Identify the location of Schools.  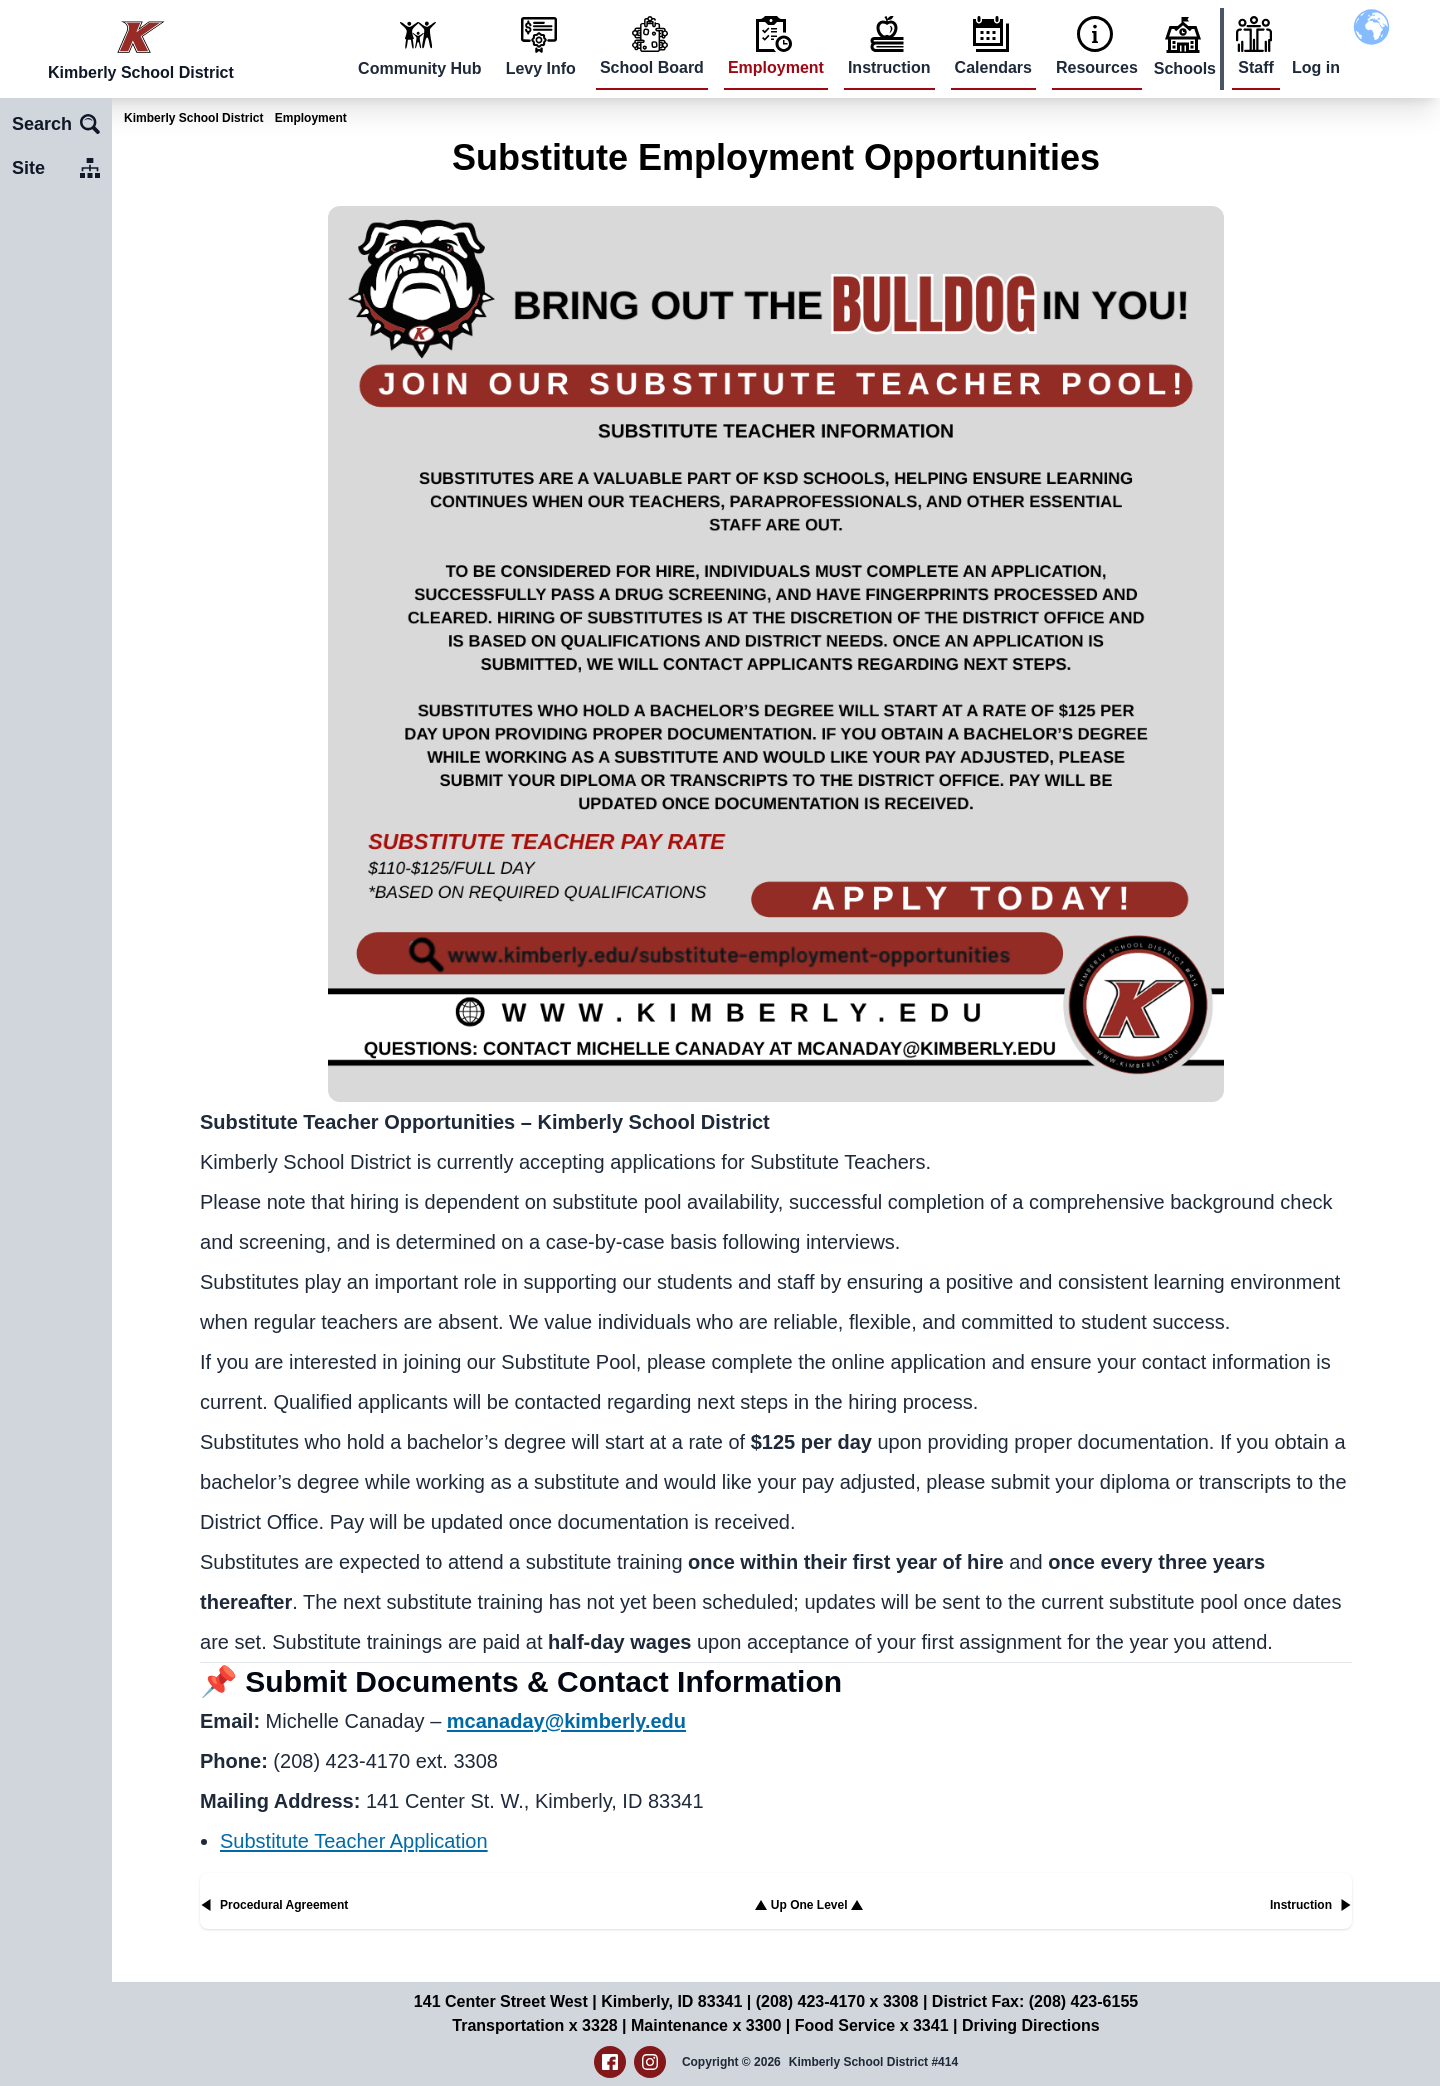
(1185, 68).